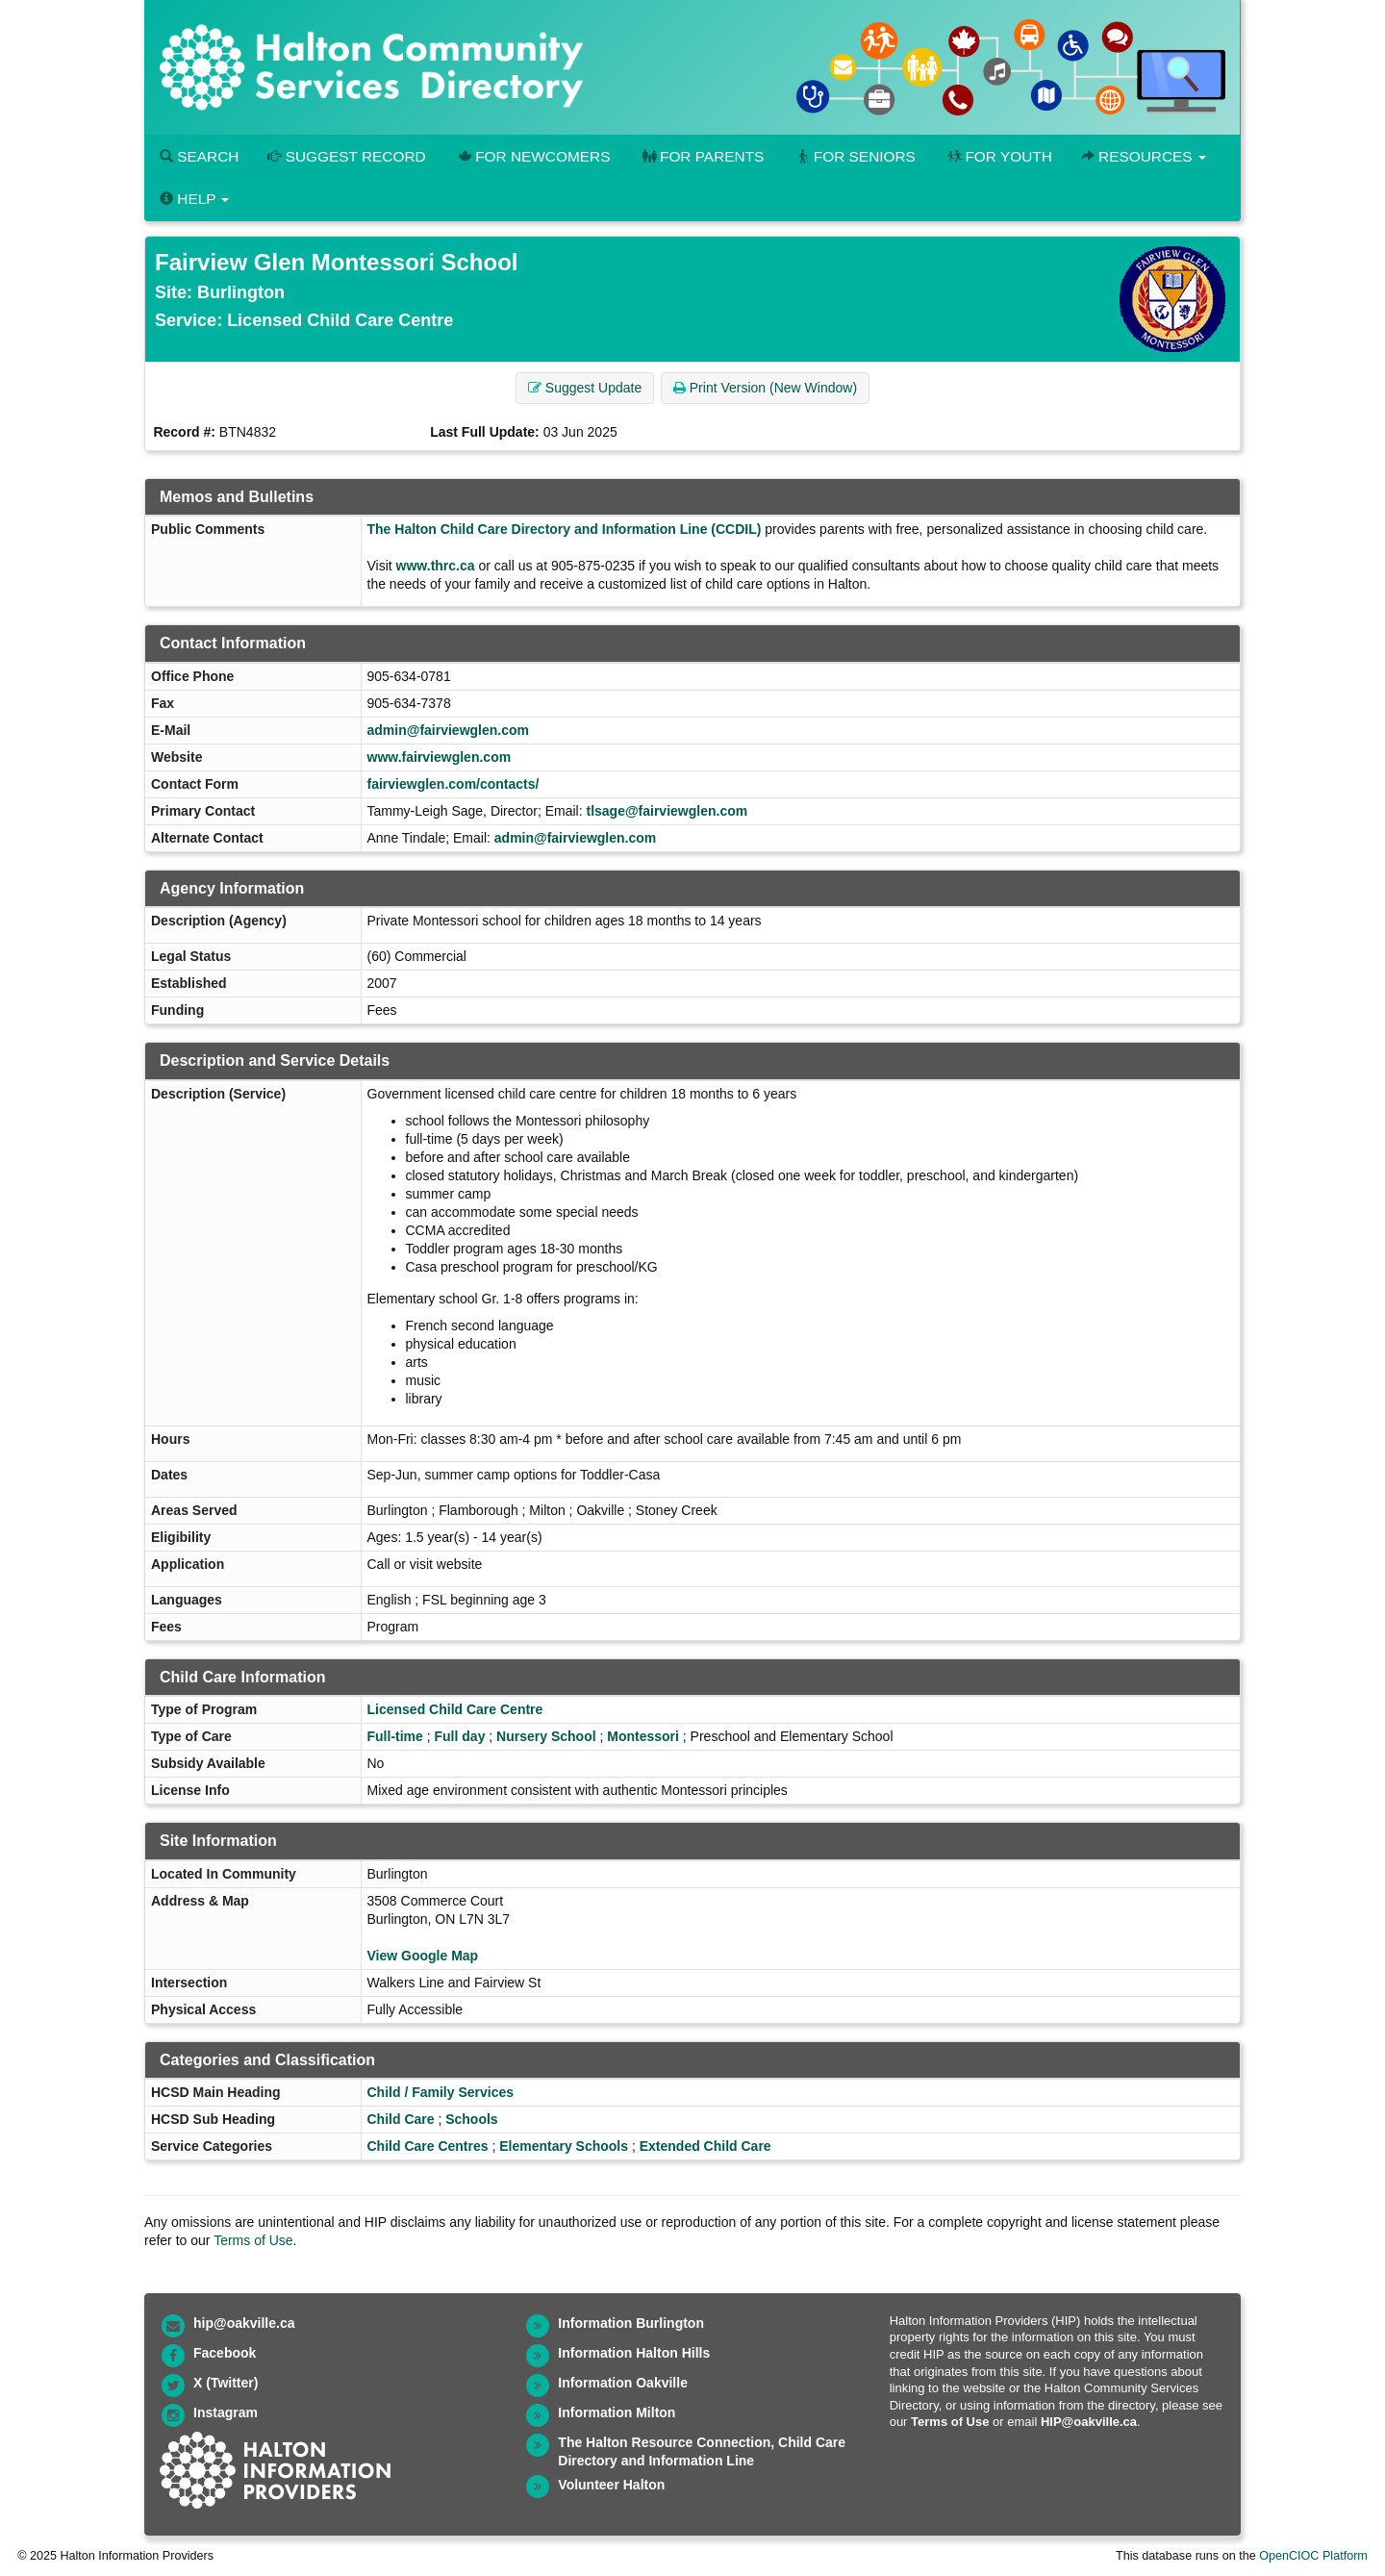  I want to click on Child Care, so click(401, 2119).